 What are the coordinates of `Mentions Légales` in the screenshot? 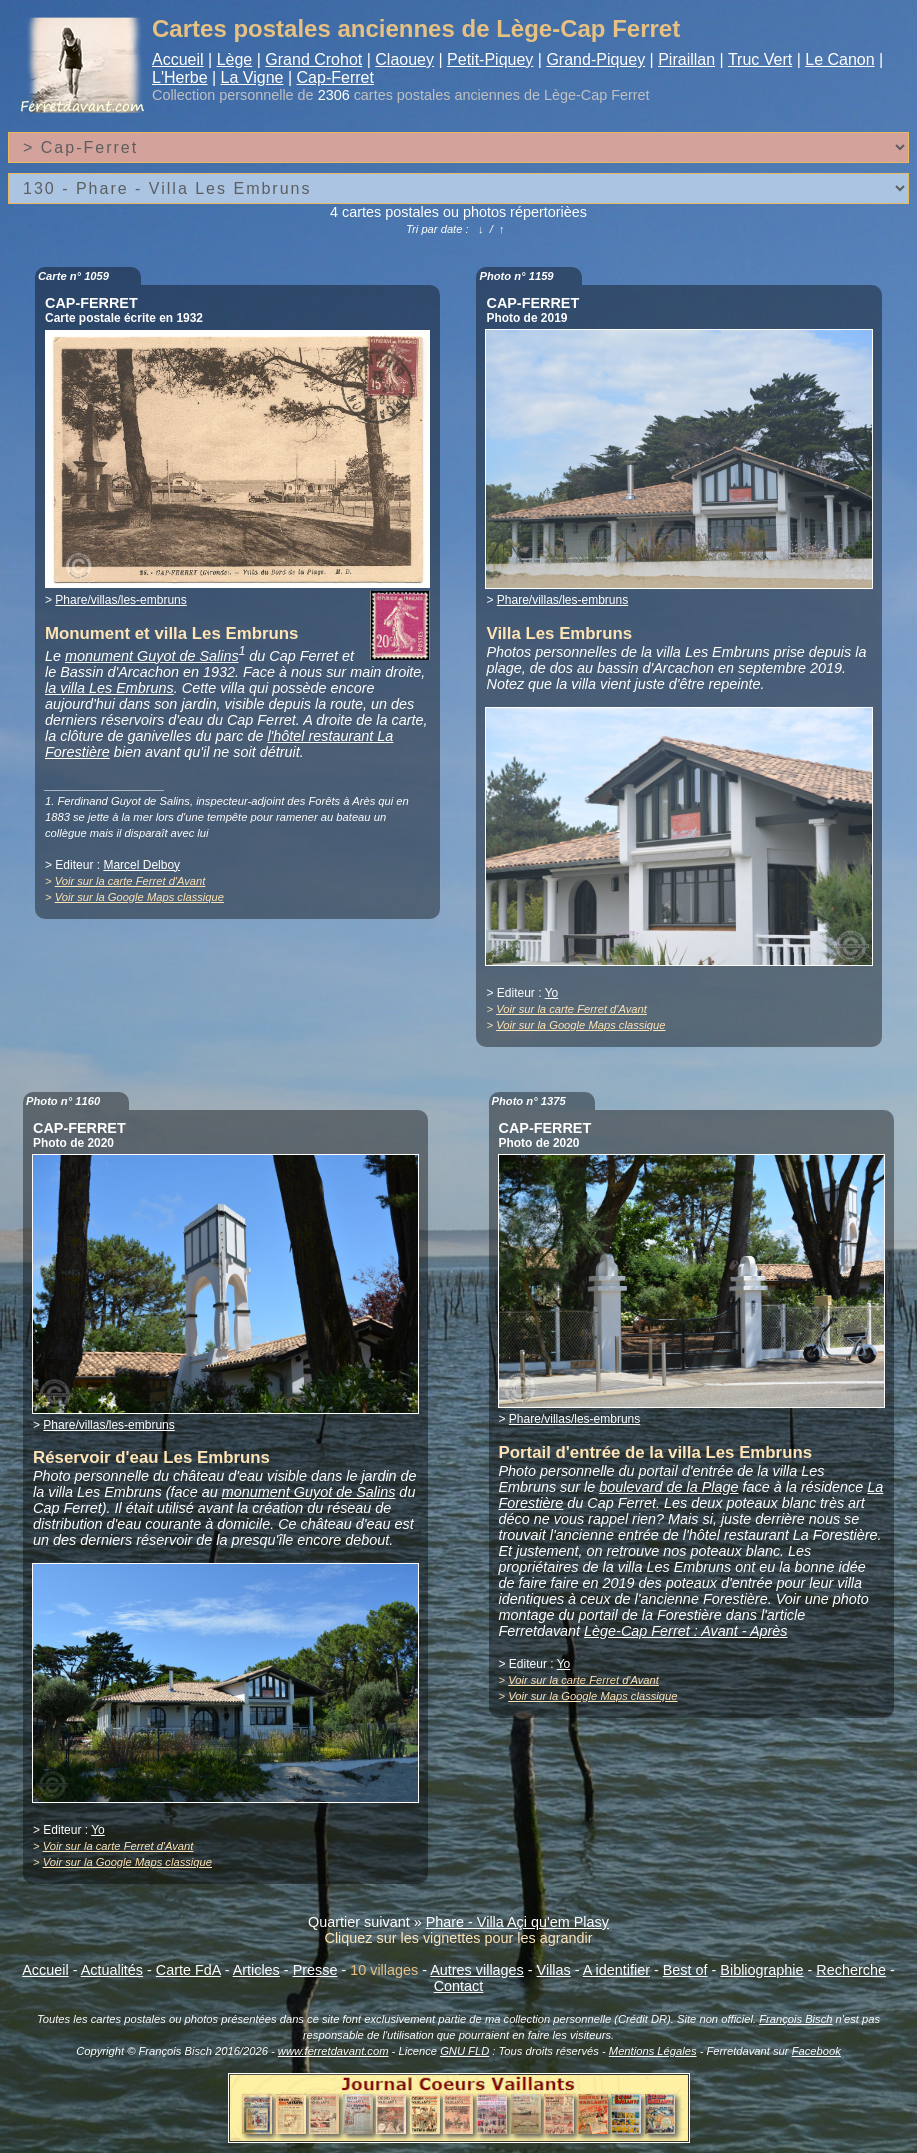 It's located at (653, 2051).